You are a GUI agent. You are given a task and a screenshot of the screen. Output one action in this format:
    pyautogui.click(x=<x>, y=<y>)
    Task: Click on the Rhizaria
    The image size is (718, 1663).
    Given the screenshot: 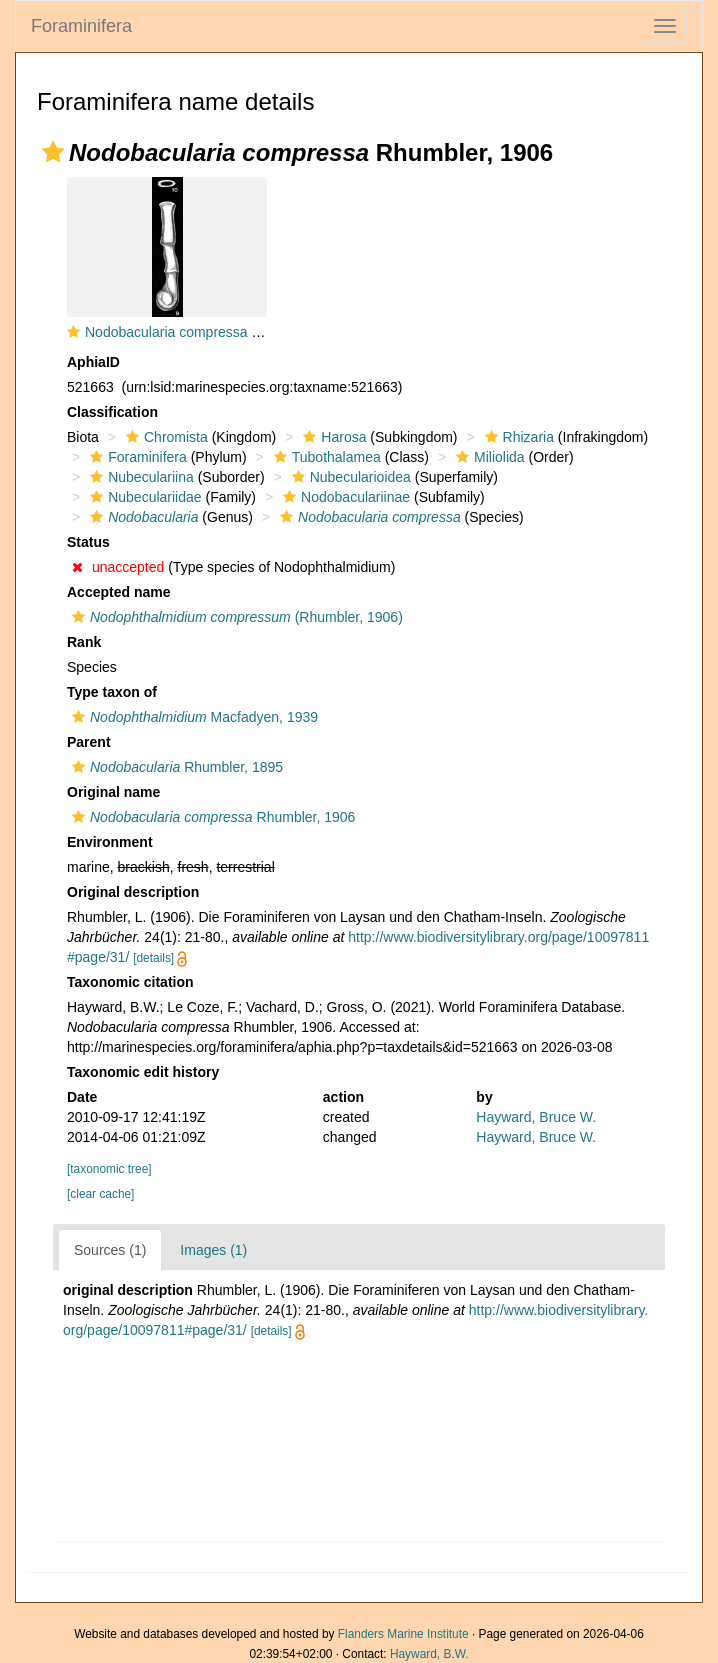 What is the action you would take?
    pyautogui.click(x=517, y=437)
    